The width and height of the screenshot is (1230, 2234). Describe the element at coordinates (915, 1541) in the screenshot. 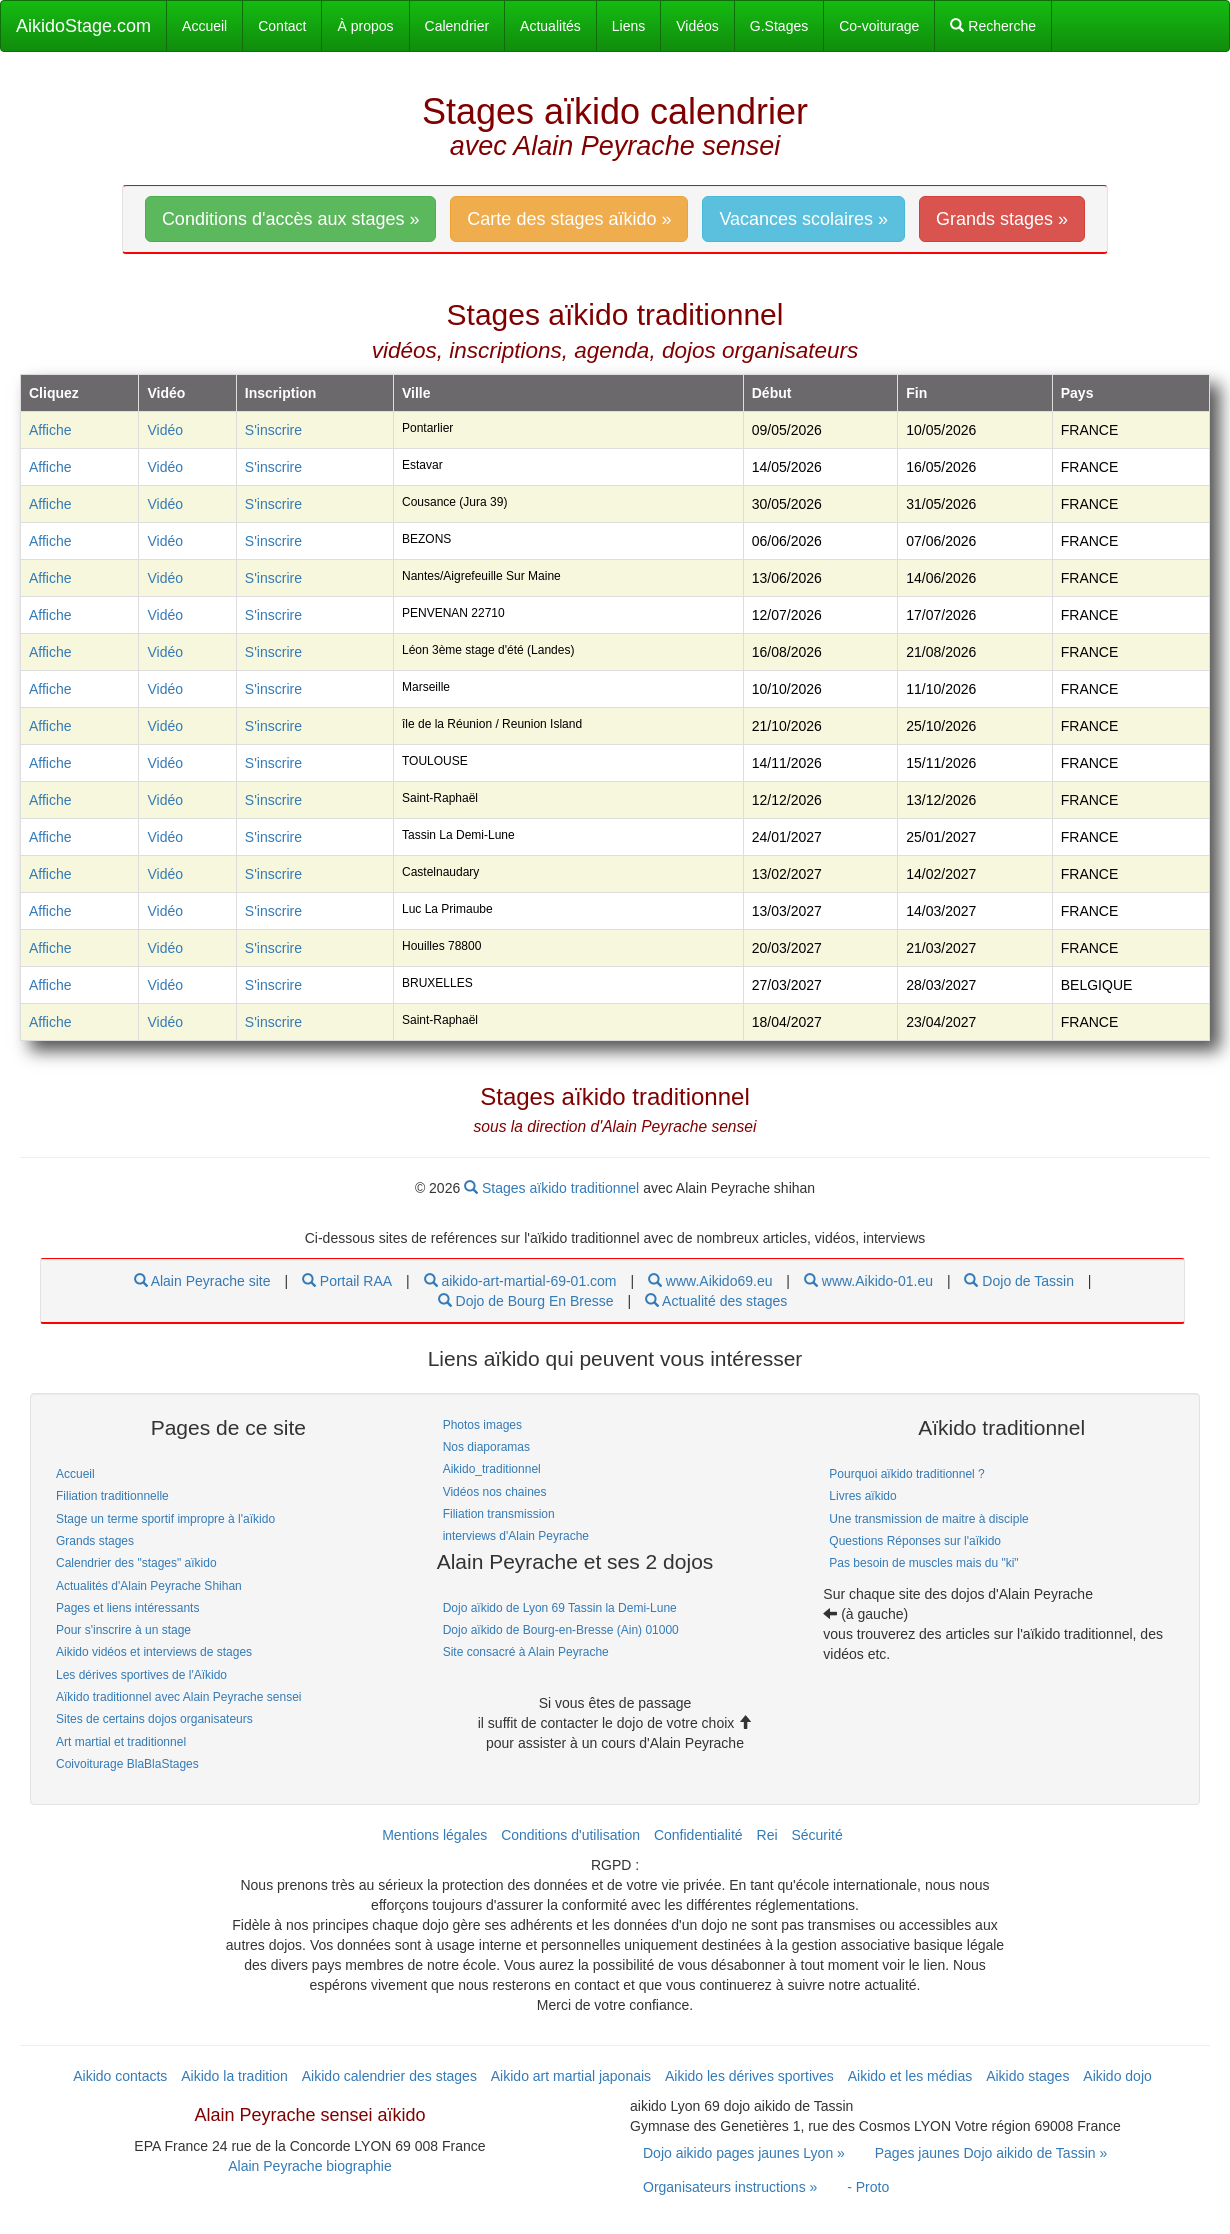

I see `Questions Réponses sur l'aïkido [link]` at that location.